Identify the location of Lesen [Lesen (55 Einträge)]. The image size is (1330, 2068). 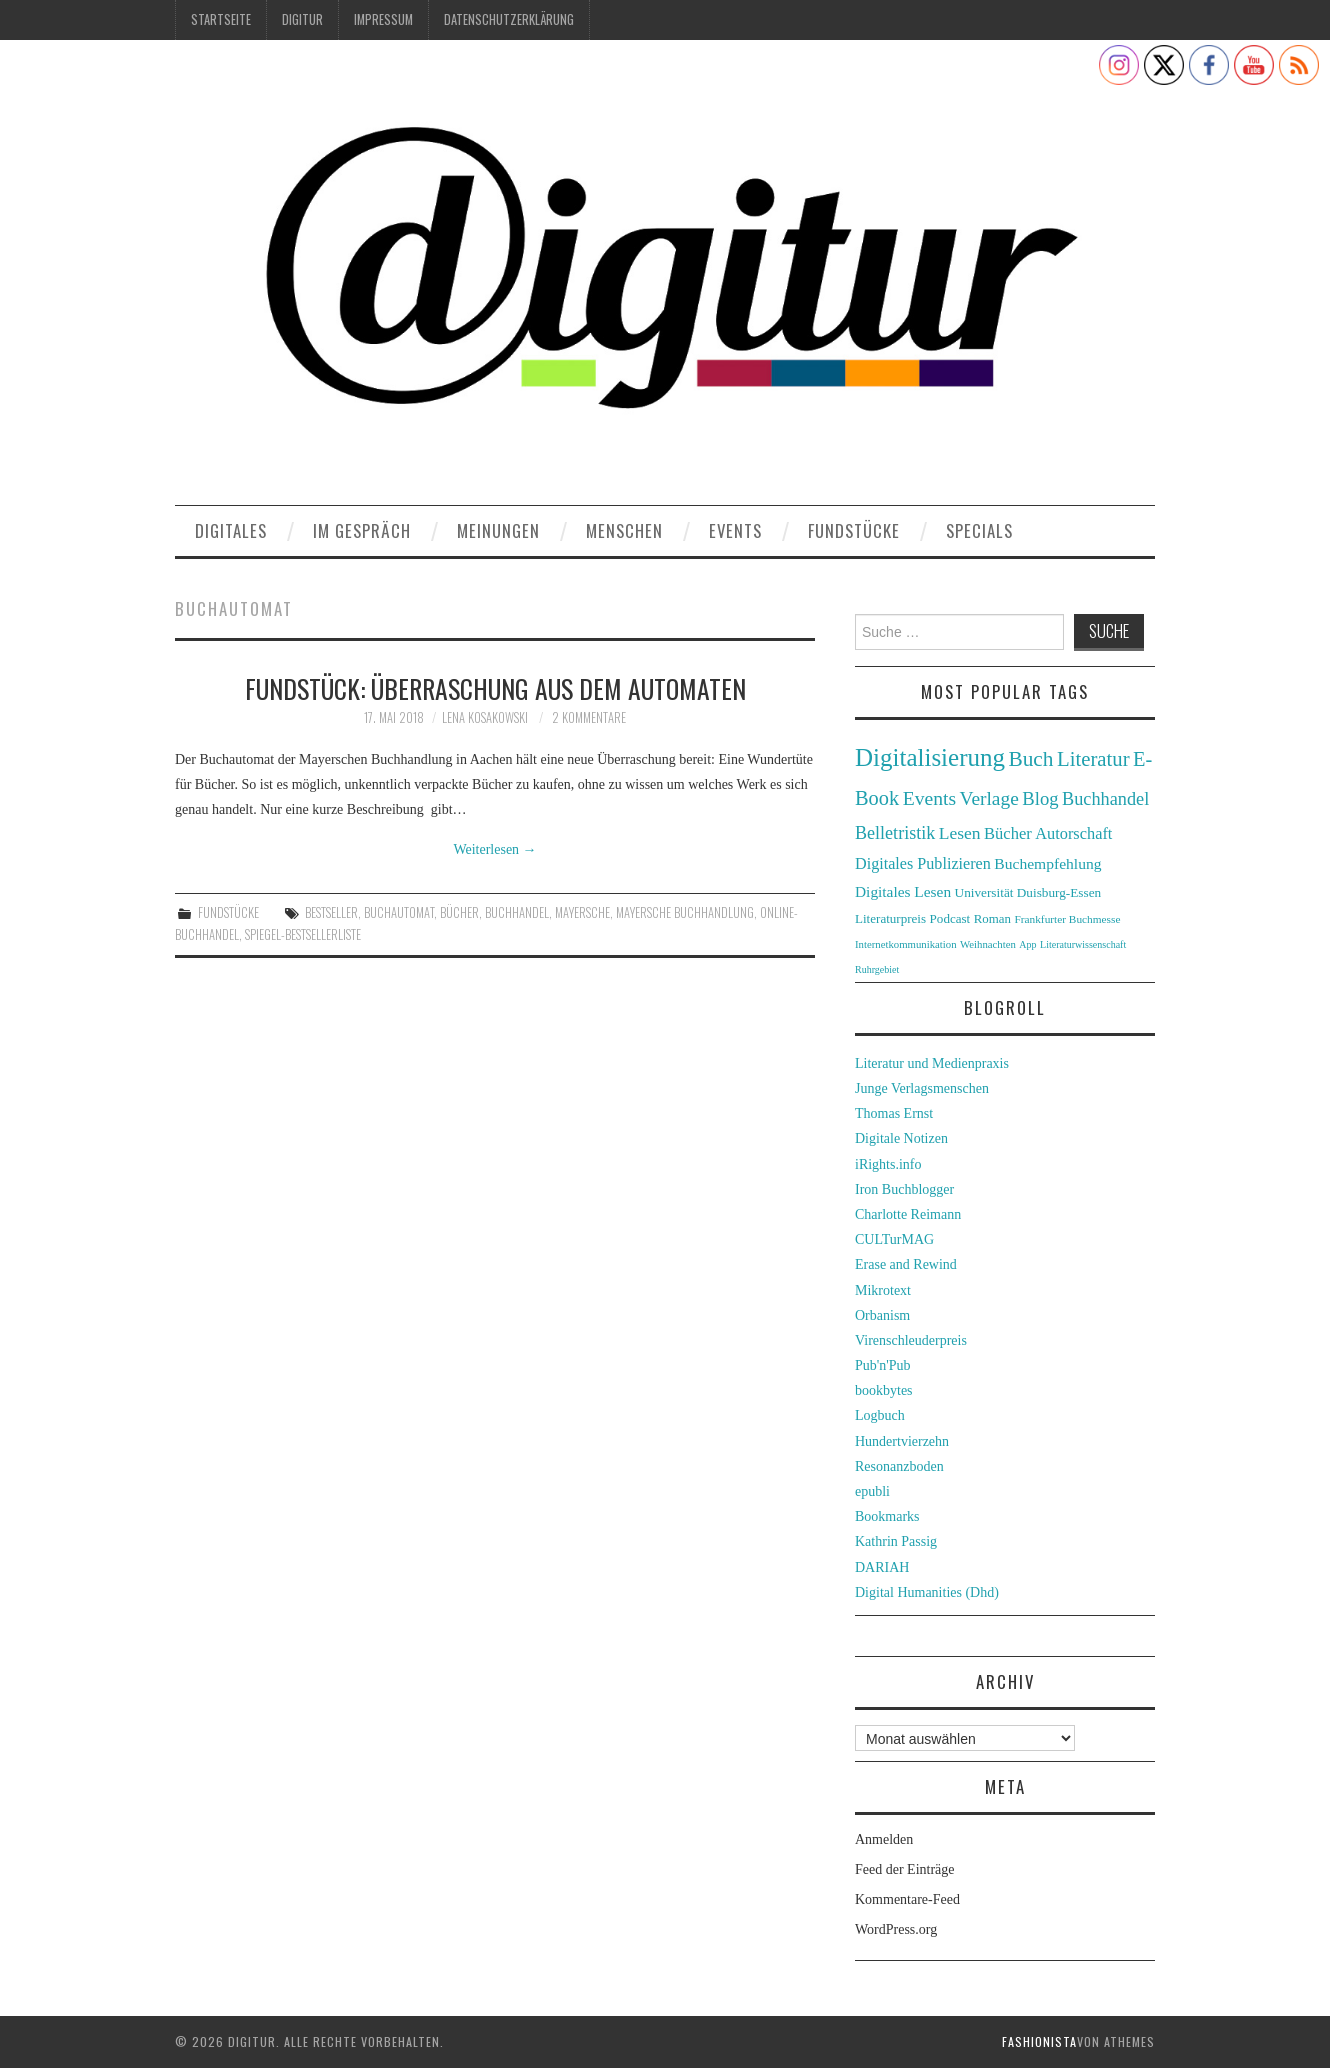
(960, 833).